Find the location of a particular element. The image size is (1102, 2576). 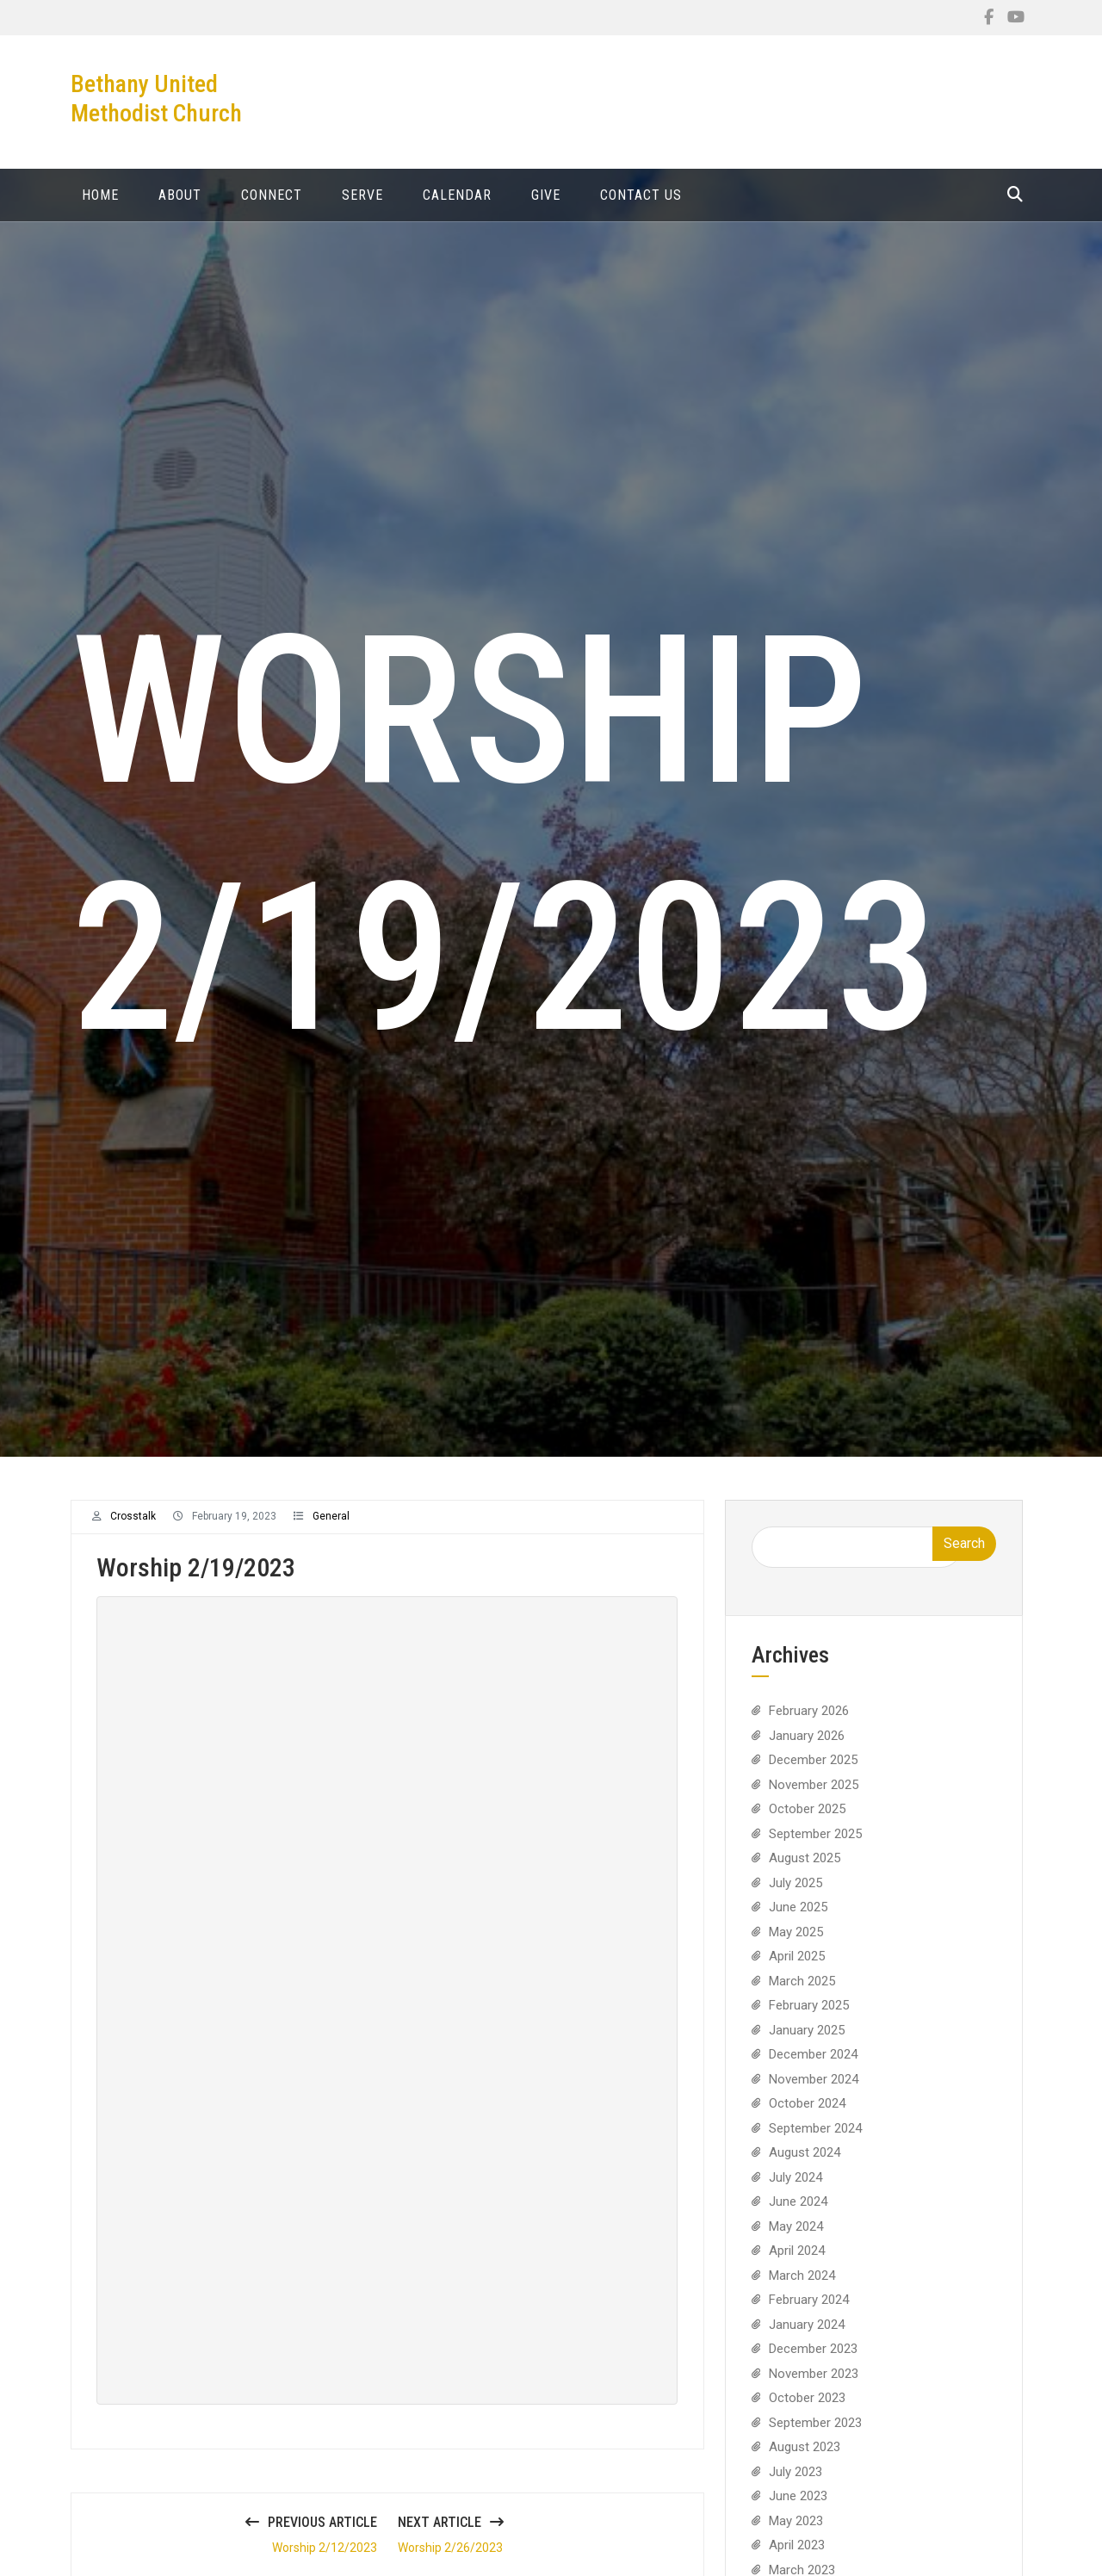

June 2025 is located at coordinates (798, 1918).